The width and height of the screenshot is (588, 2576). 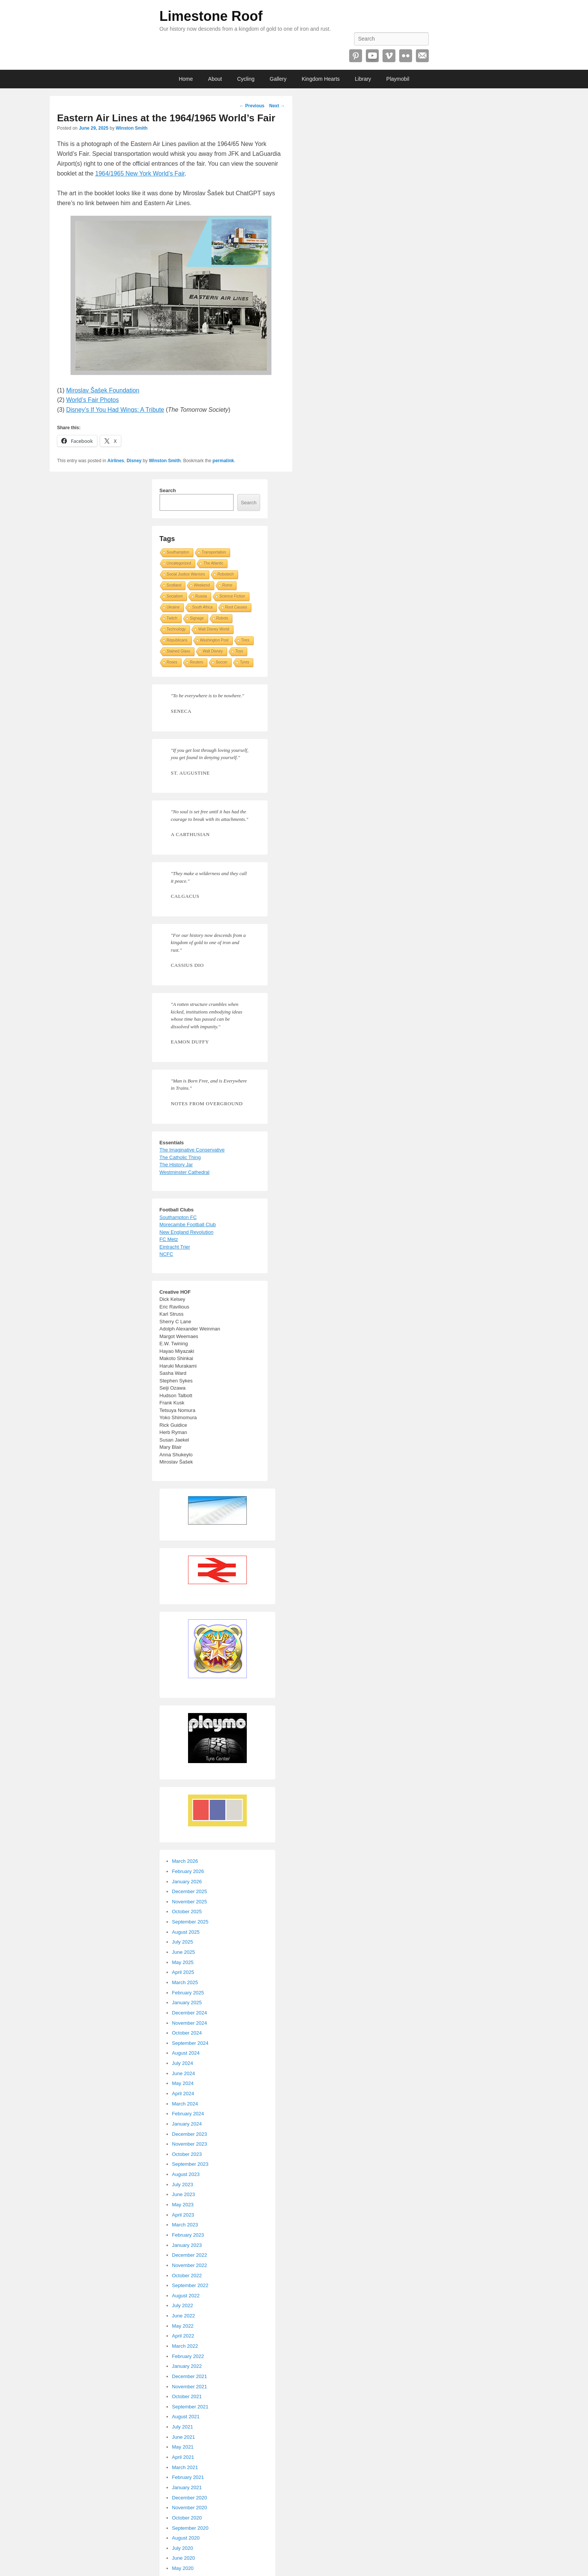 I want to click on Limestone Roof, so click(x=211, y=16).